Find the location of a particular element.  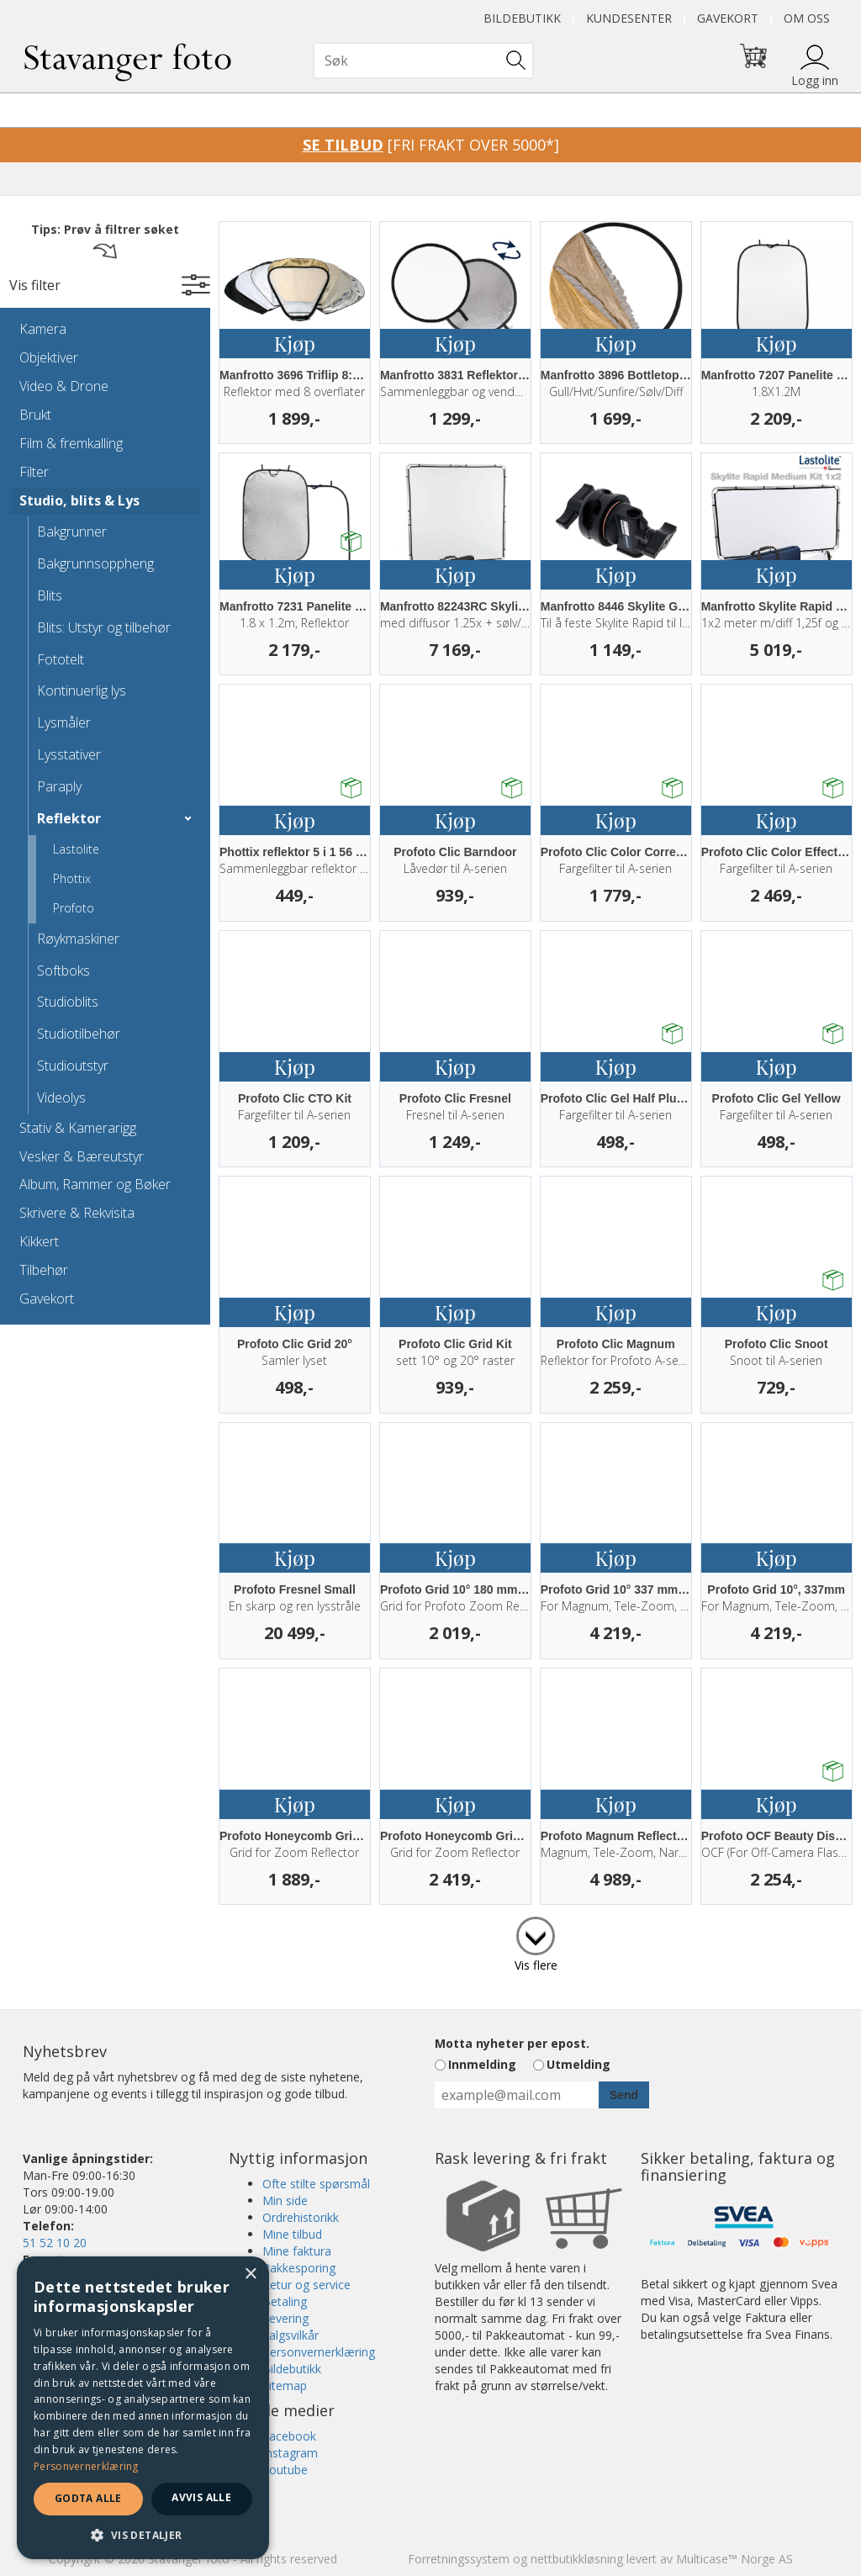

Forretningssystem is located at coordinates (459, 2559).